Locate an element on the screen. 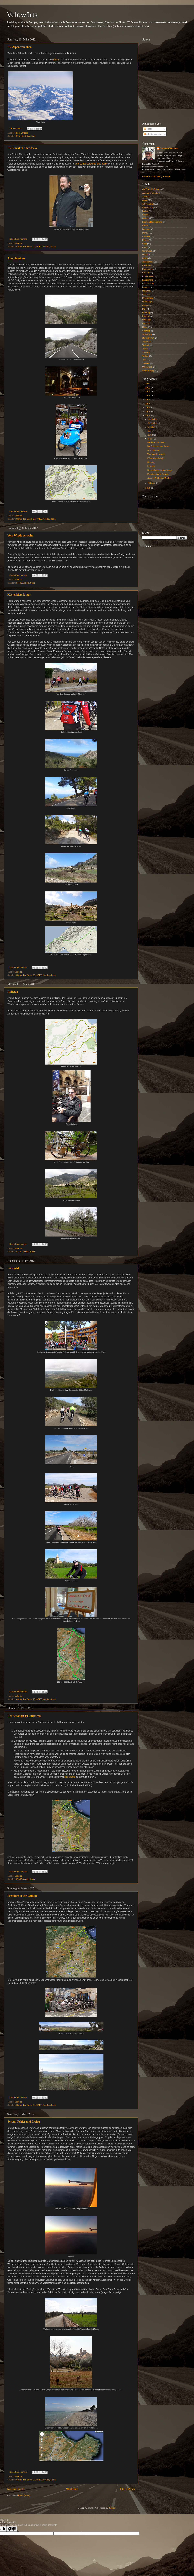 Image resolution: width=194 pixels, height=2576 pixels. Startseite is located at coordinates (72, 2489).